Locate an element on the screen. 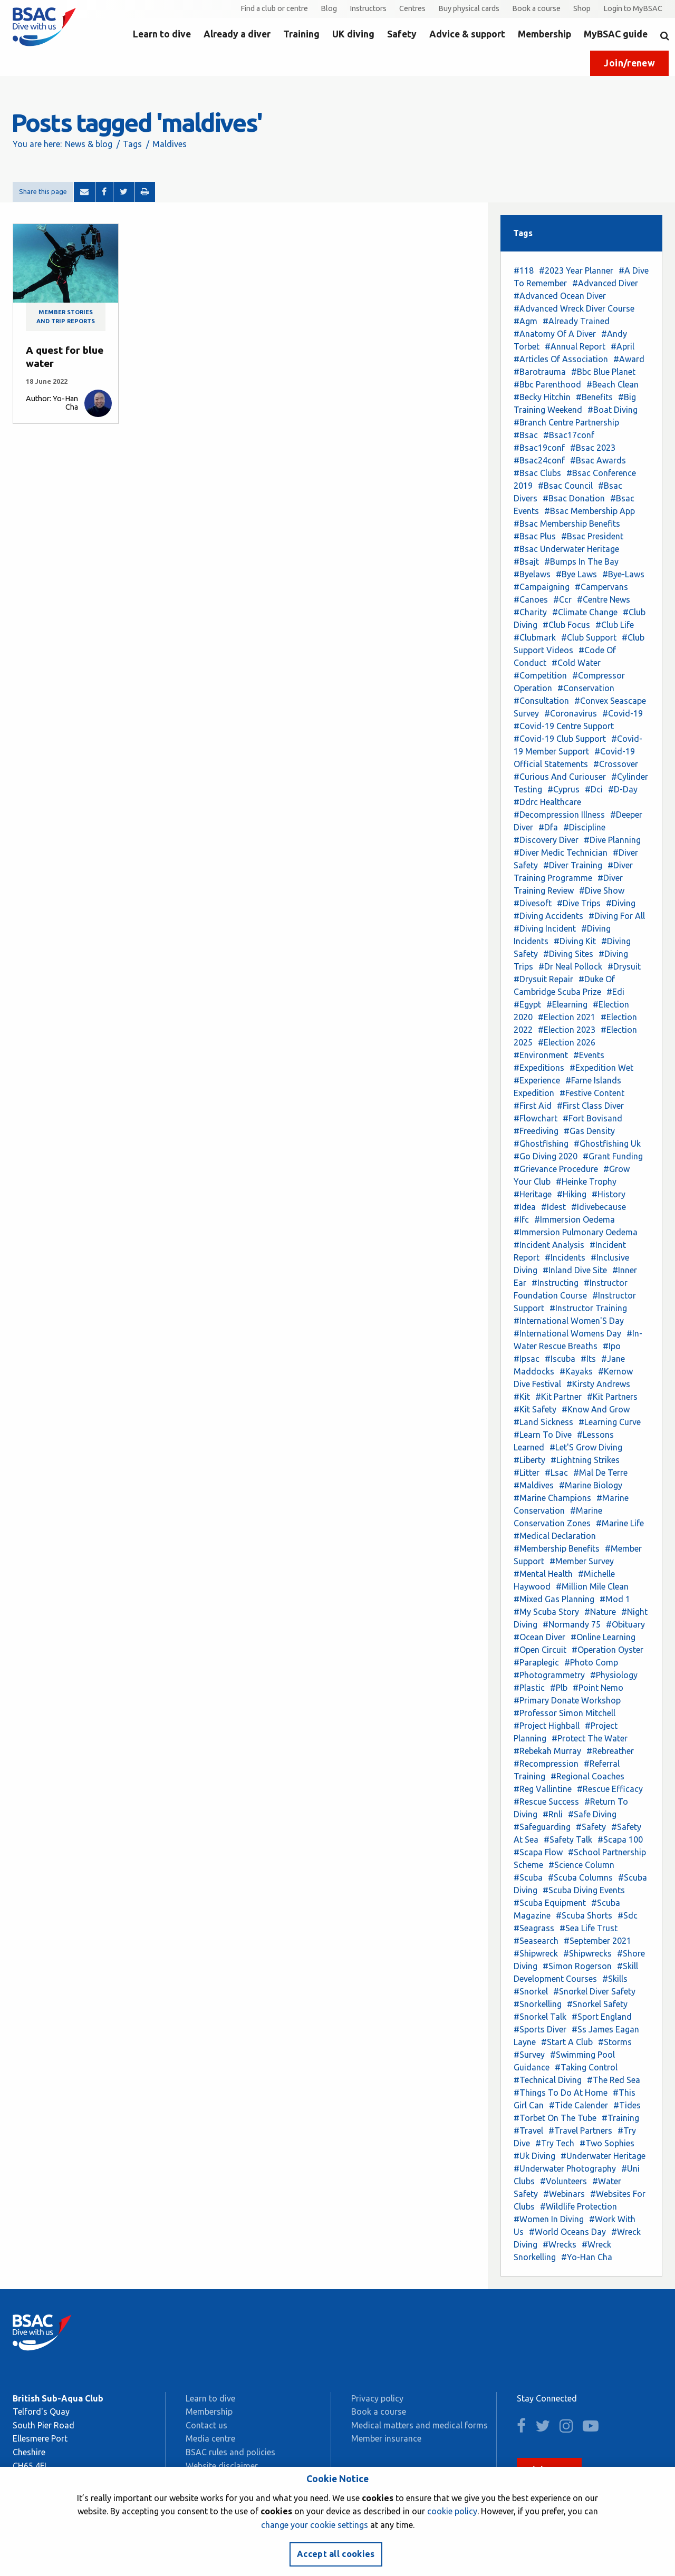 The height and width of the screenshot is (2576, 675). #Covid-19 Centre Support is located at coordinates (564, 726).